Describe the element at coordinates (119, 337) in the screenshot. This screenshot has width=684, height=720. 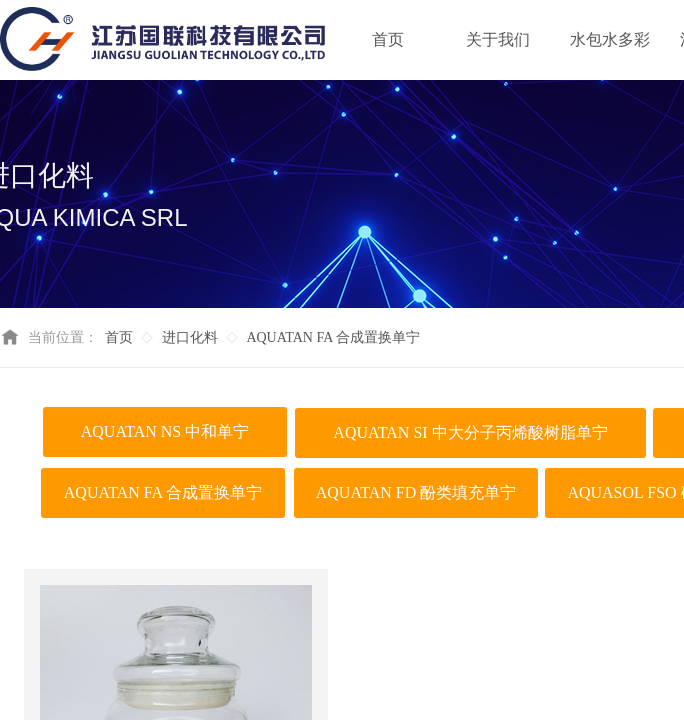
I see `首页` at that location.